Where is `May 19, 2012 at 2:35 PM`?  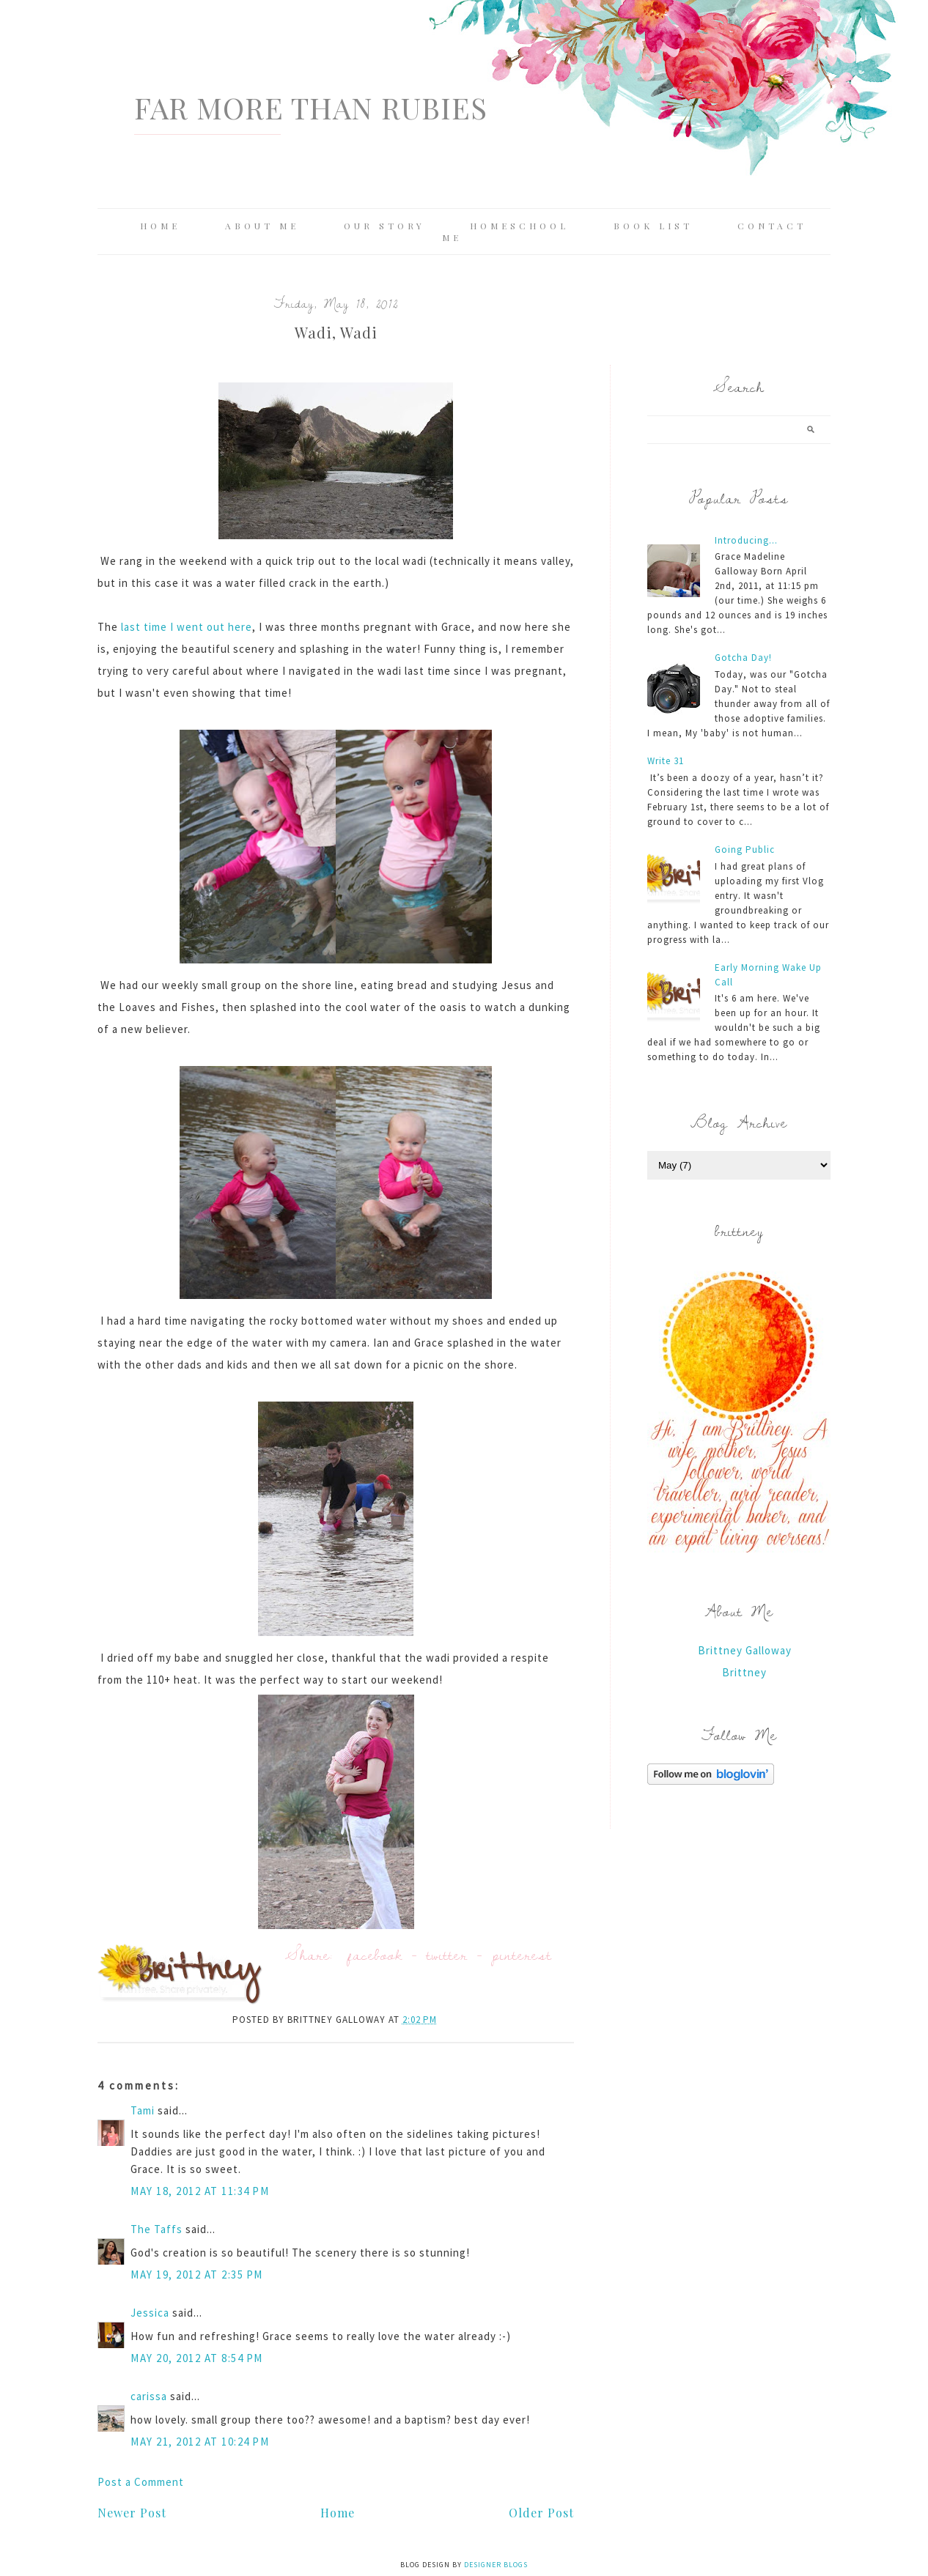
May 19, 2012 at 2:35 PM is located at coordinates (196, 2274).